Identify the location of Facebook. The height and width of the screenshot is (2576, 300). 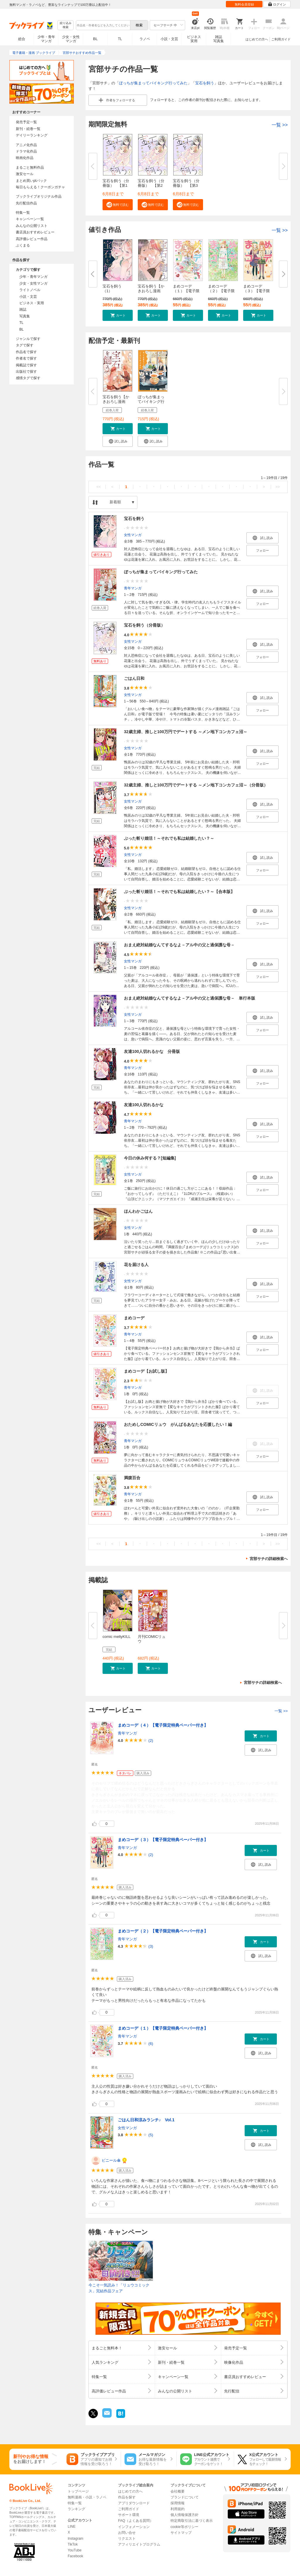
(75, 2556).